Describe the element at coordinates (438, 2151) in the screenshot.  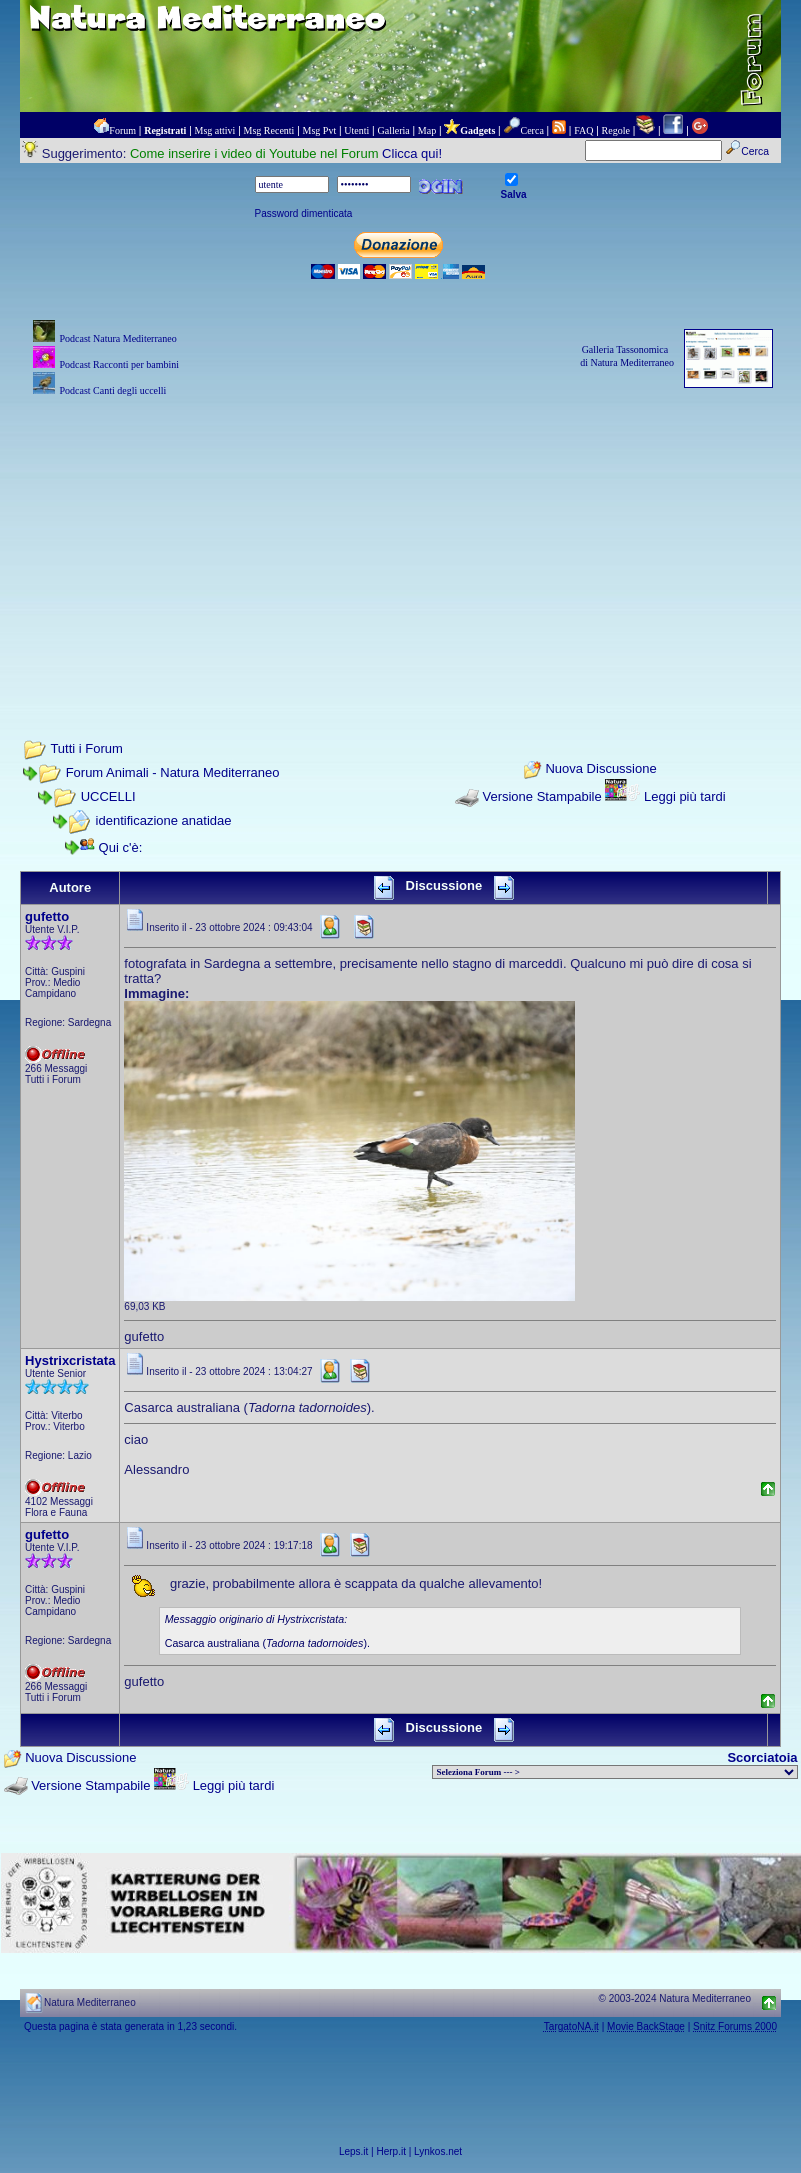
I see `Lynkos.net` at that location.